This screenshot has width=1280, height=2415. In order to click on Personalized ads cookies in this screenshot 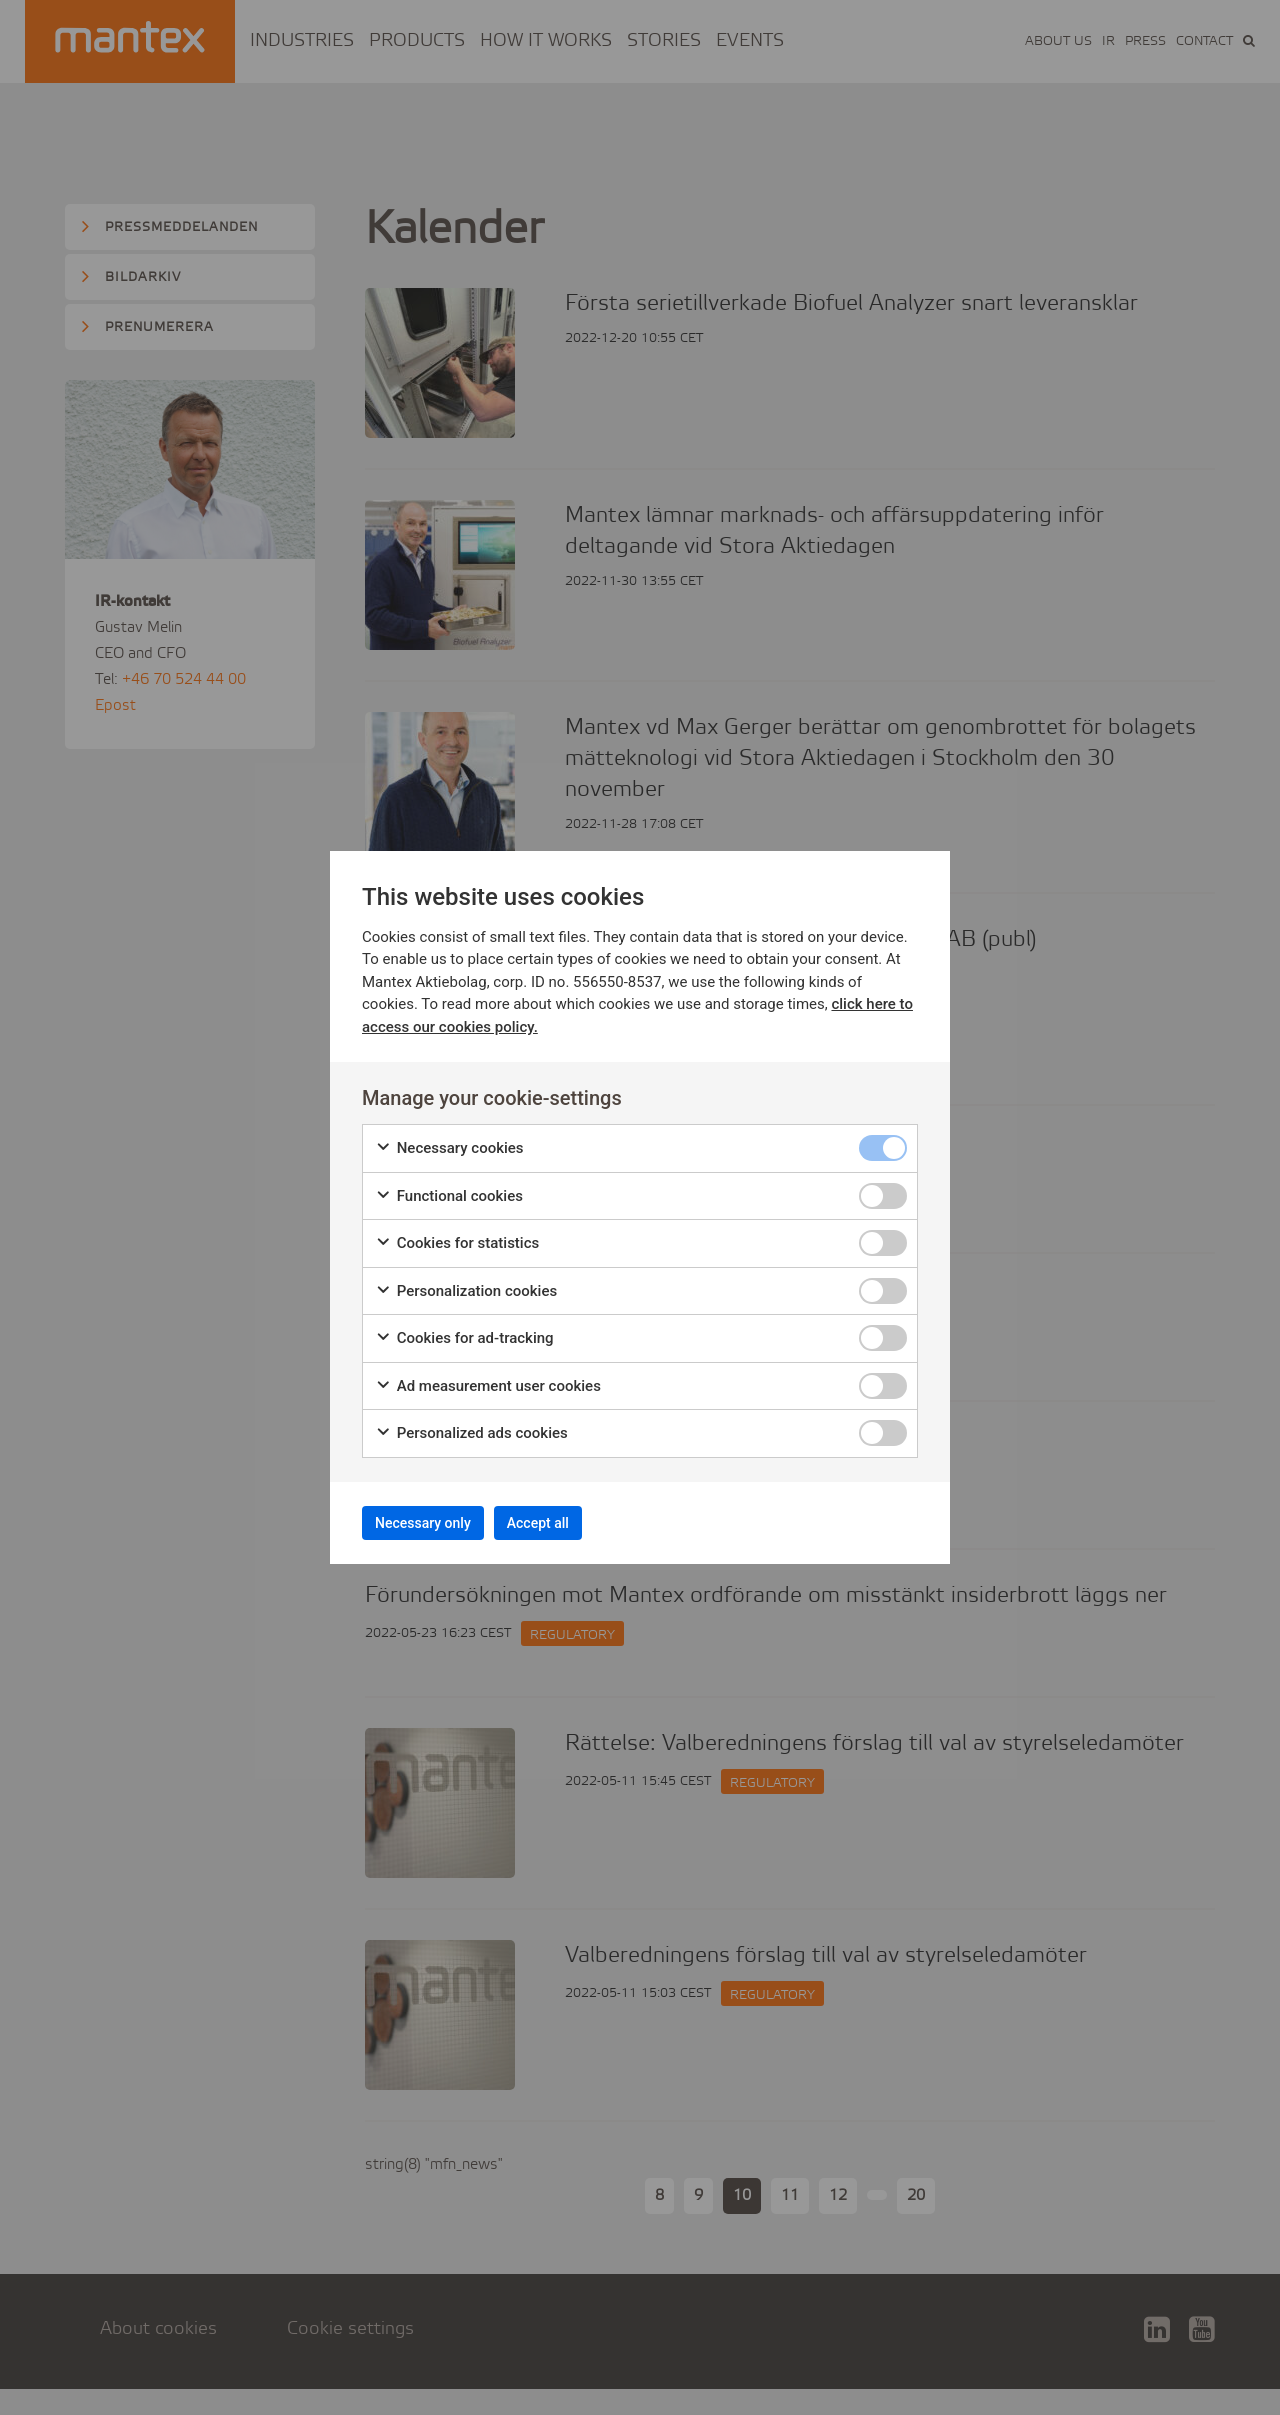, I will do `click(471, 1426)`.